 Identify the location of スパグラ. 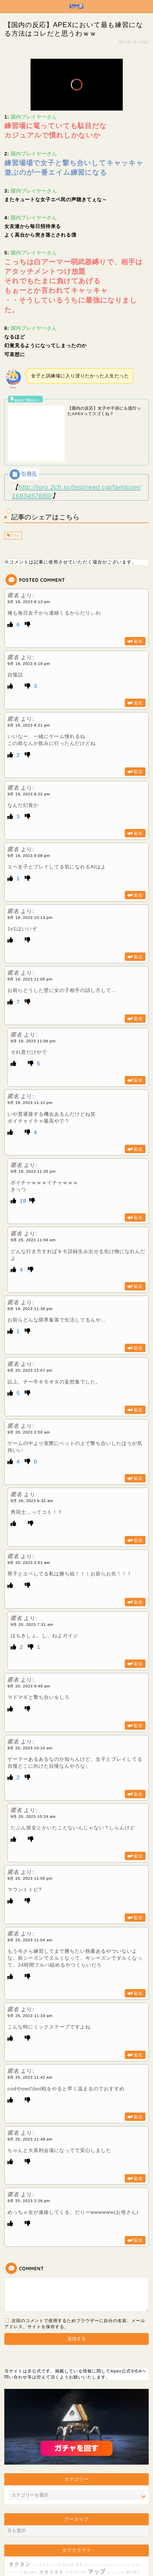
(112, 2553).